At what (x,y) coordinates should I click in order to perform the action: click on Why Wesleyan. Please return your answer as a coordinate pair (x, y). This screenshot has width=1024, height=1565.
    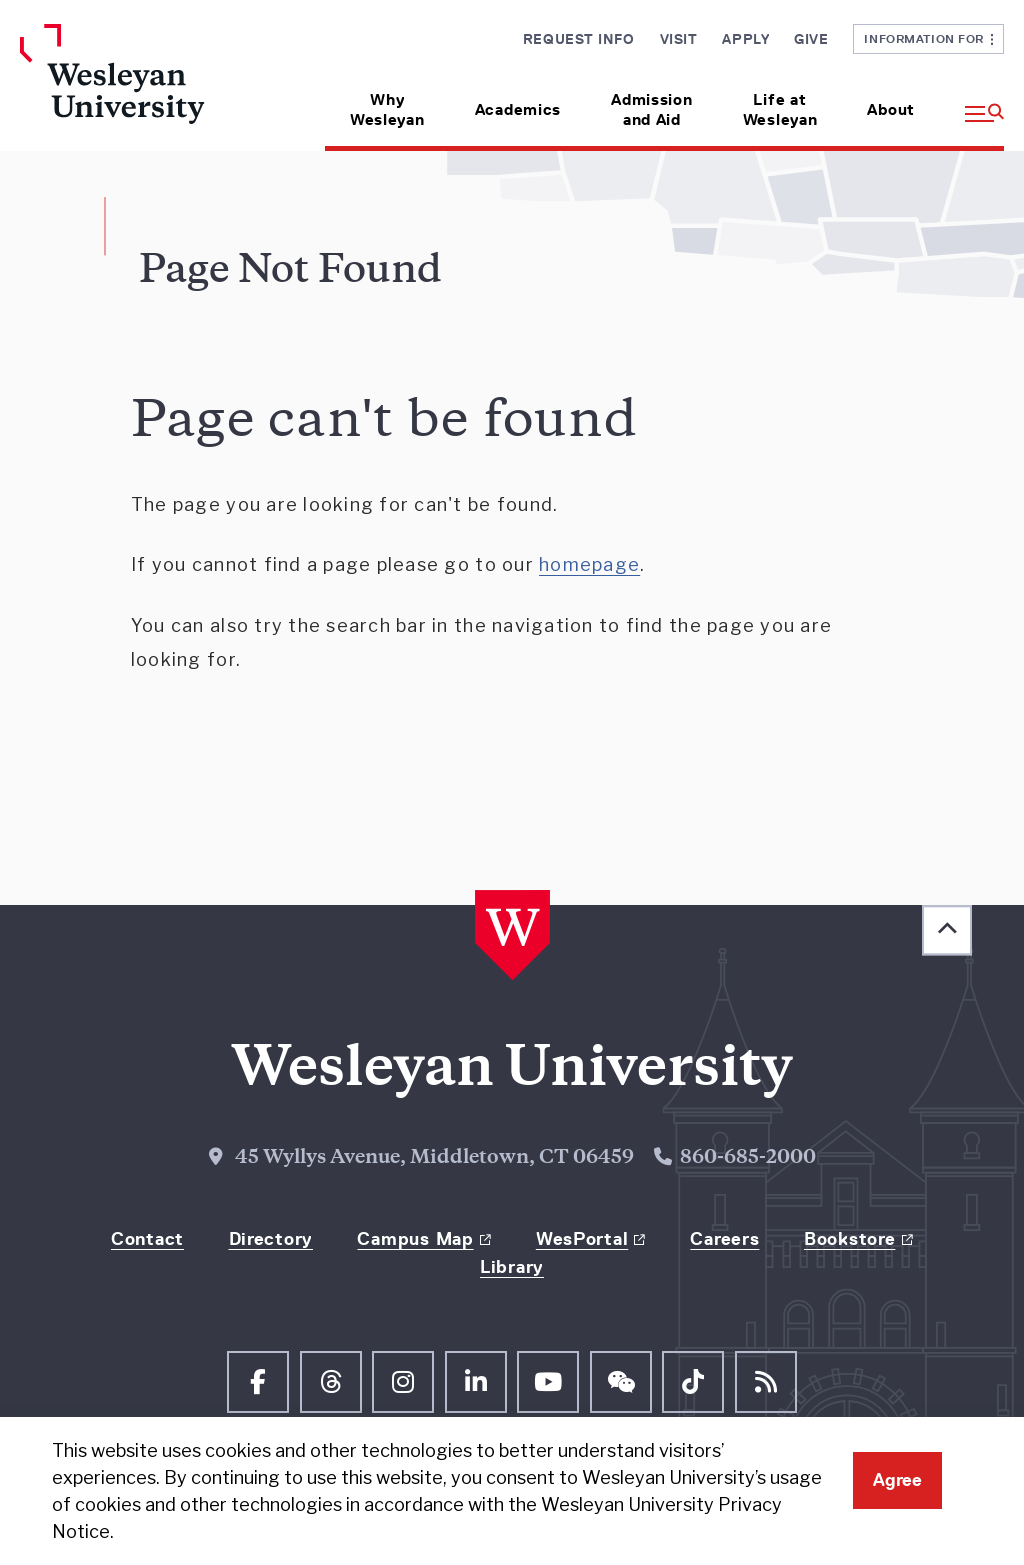
    Looking at the image, I should click on (387, 109).